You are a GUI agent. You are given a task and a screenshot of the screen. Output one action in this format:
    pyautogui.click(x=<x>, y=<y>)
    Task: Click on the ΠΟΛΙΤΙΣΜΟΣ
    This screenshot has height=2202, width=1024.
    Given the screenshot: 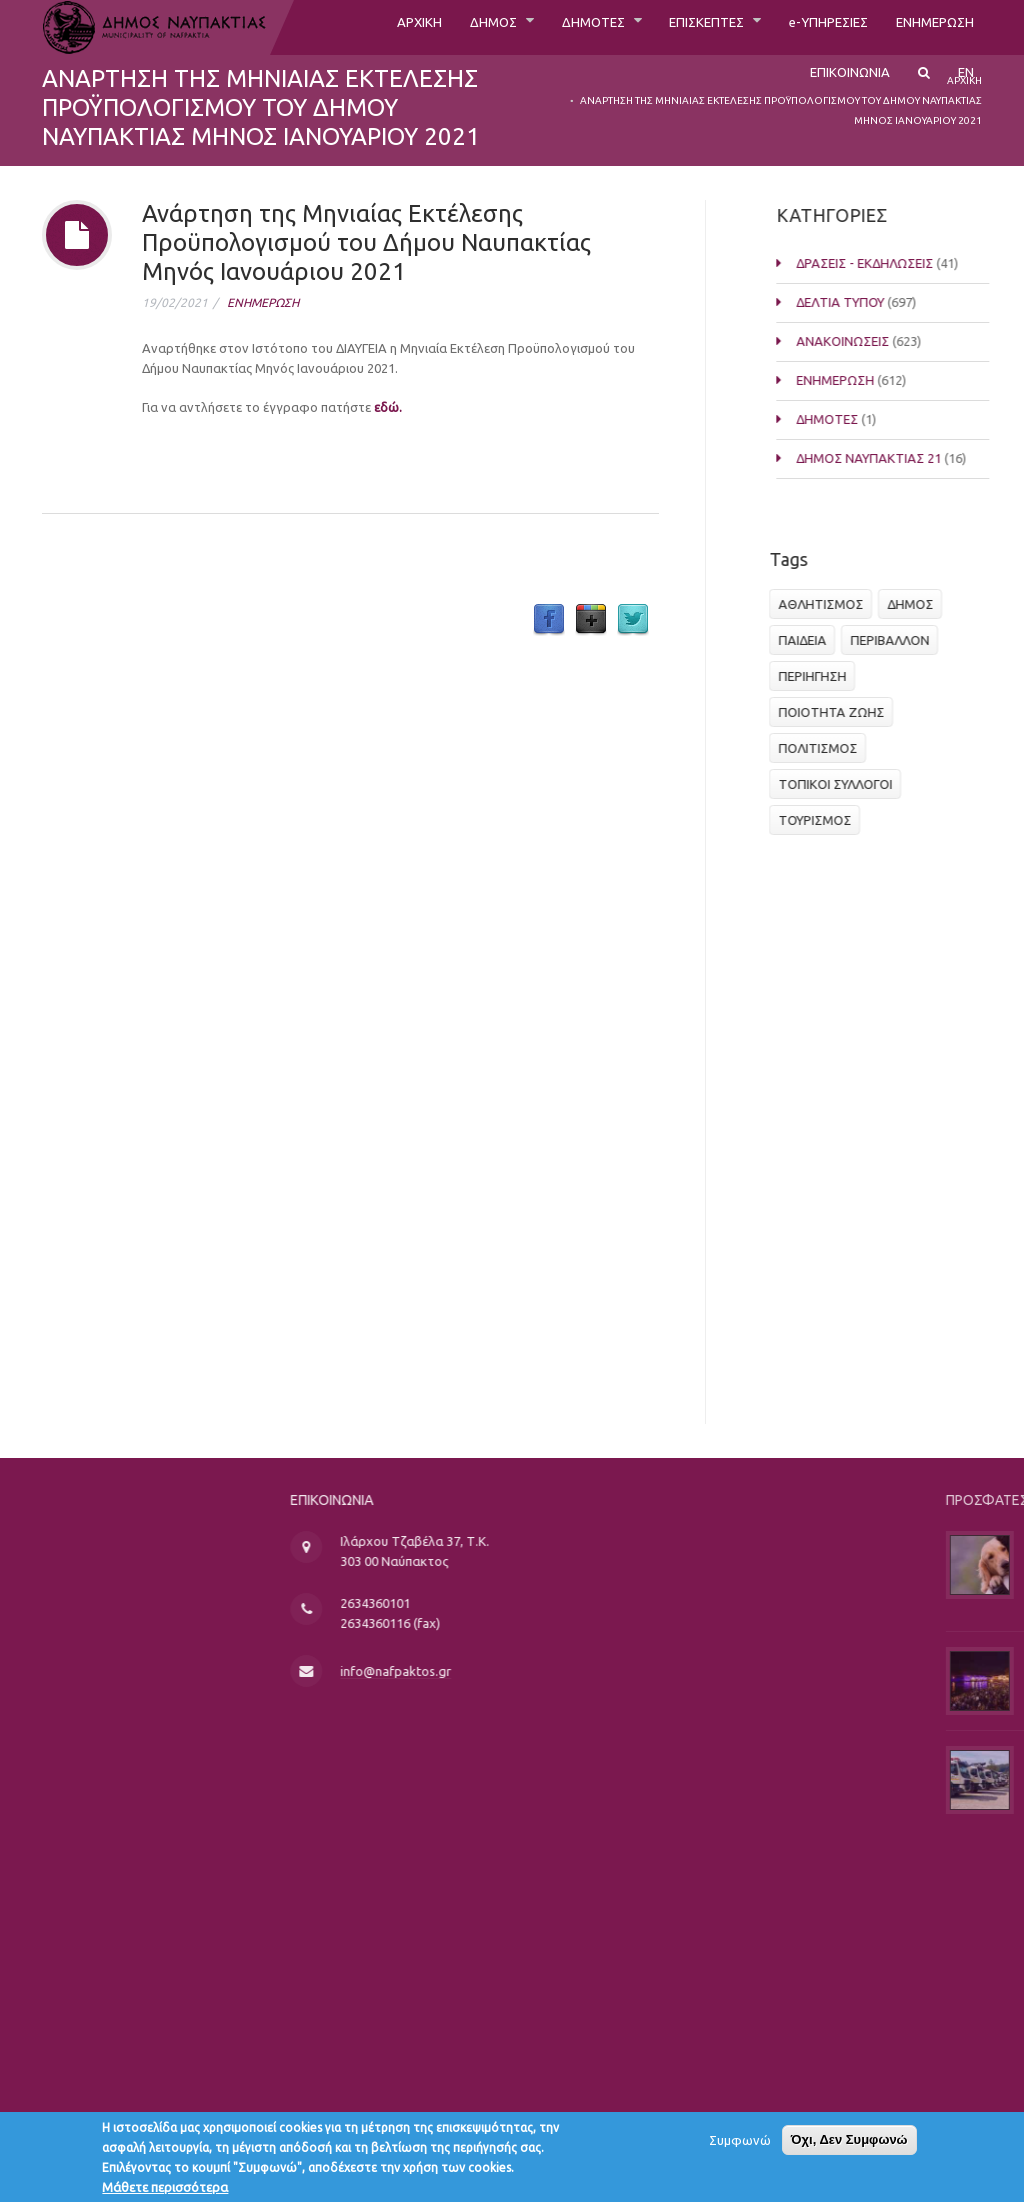 What is the action you would take?
    pyautogui.click(x=823, y=748)
    